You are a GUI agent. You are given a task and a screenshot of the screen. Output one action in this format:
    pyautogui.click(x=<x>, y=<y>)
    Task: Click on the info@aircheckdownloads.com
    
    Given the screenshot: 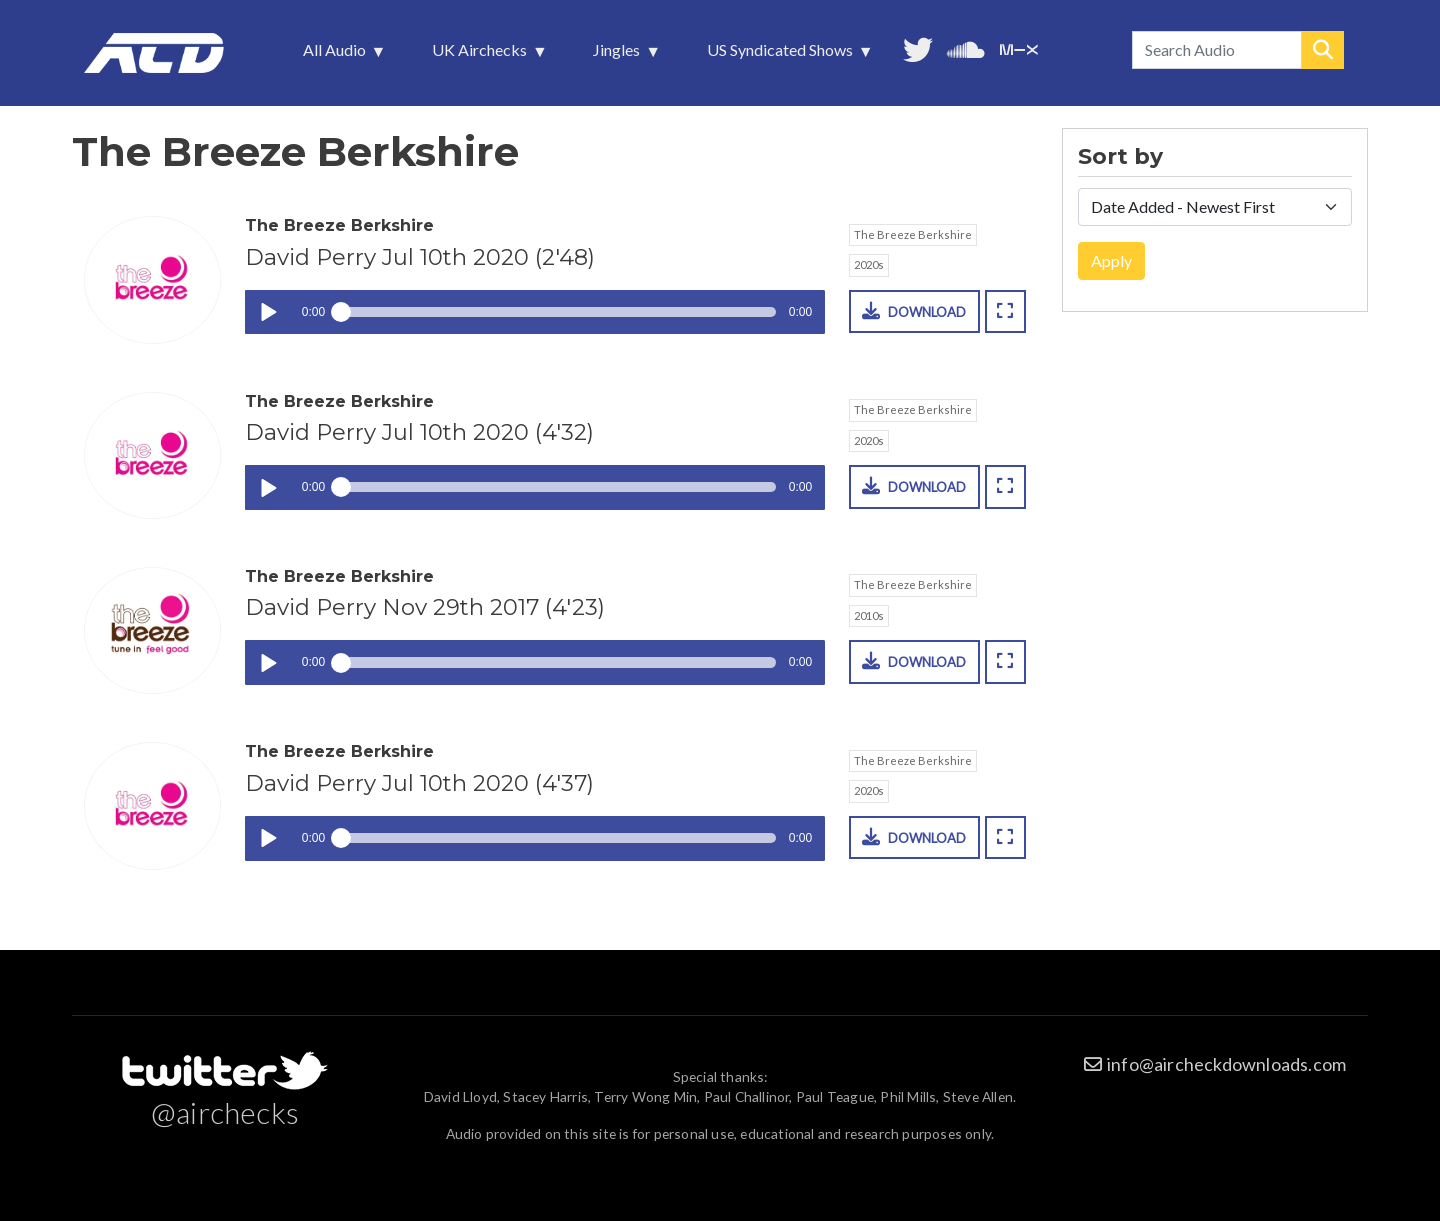 What is the action you would take?
    pyautogui.click(x=1226, y=1064)
    